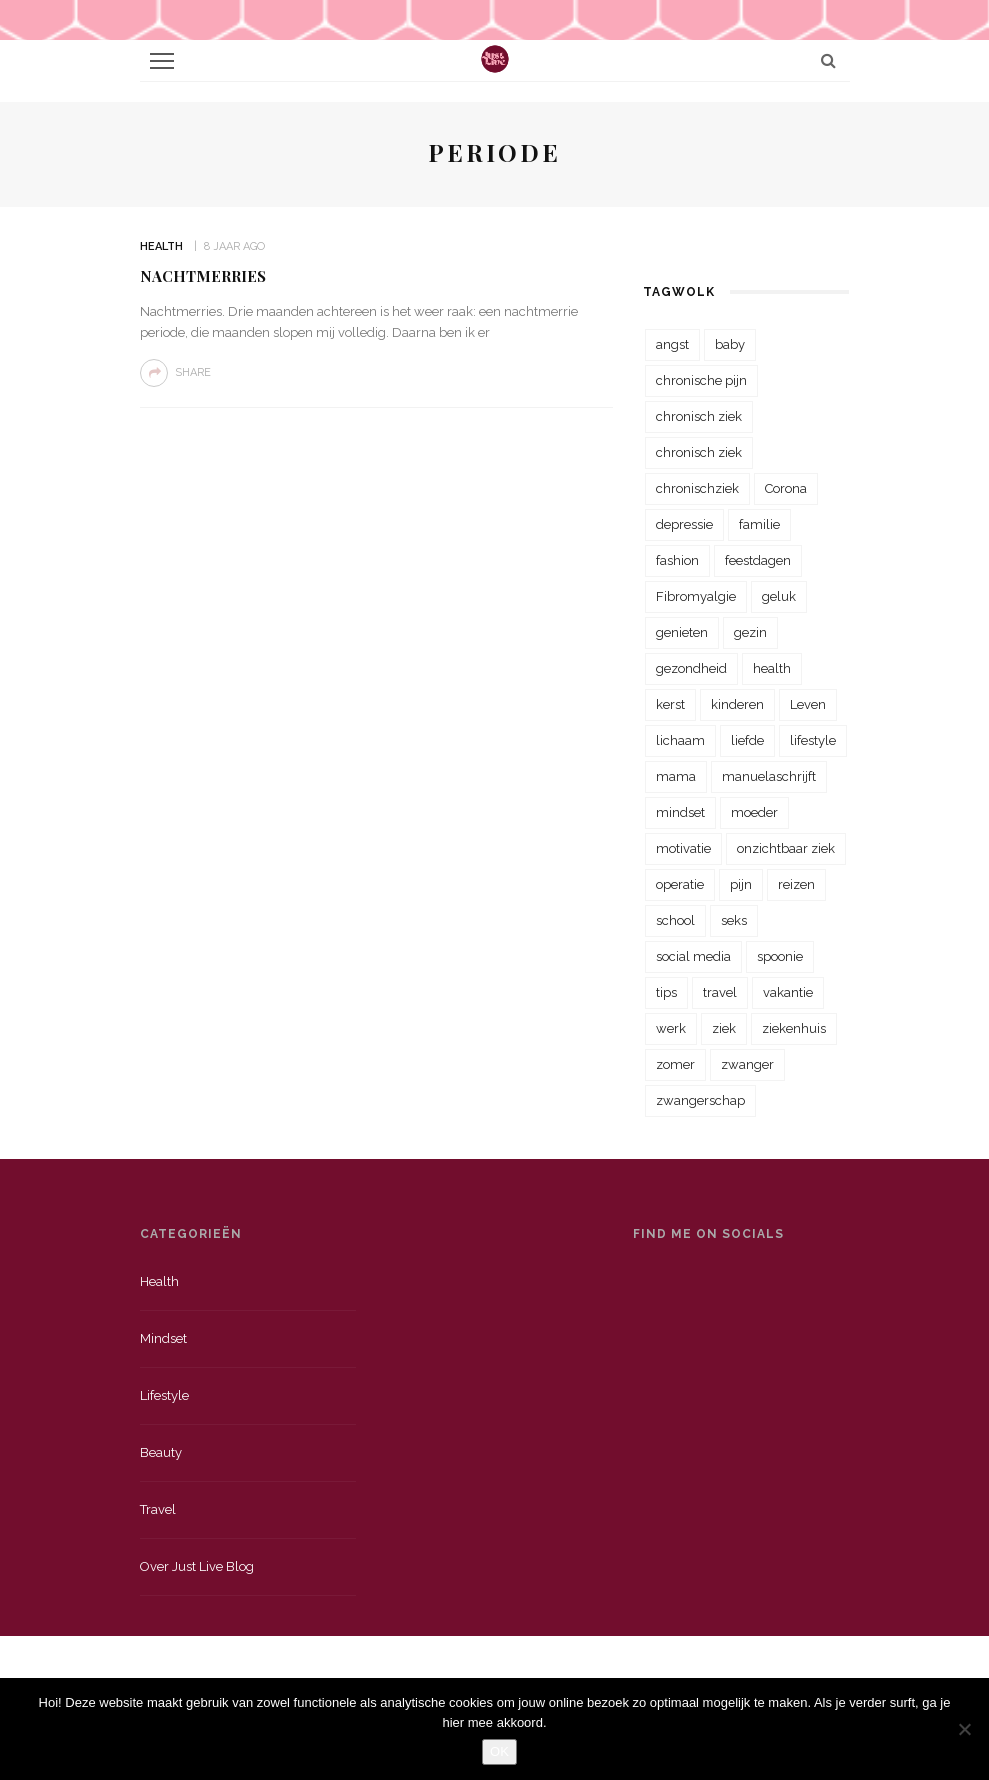  Describe the element at coordinates (724, 1028) in the screenshot. I see `ziek [ziek (30 items)]` at that location.